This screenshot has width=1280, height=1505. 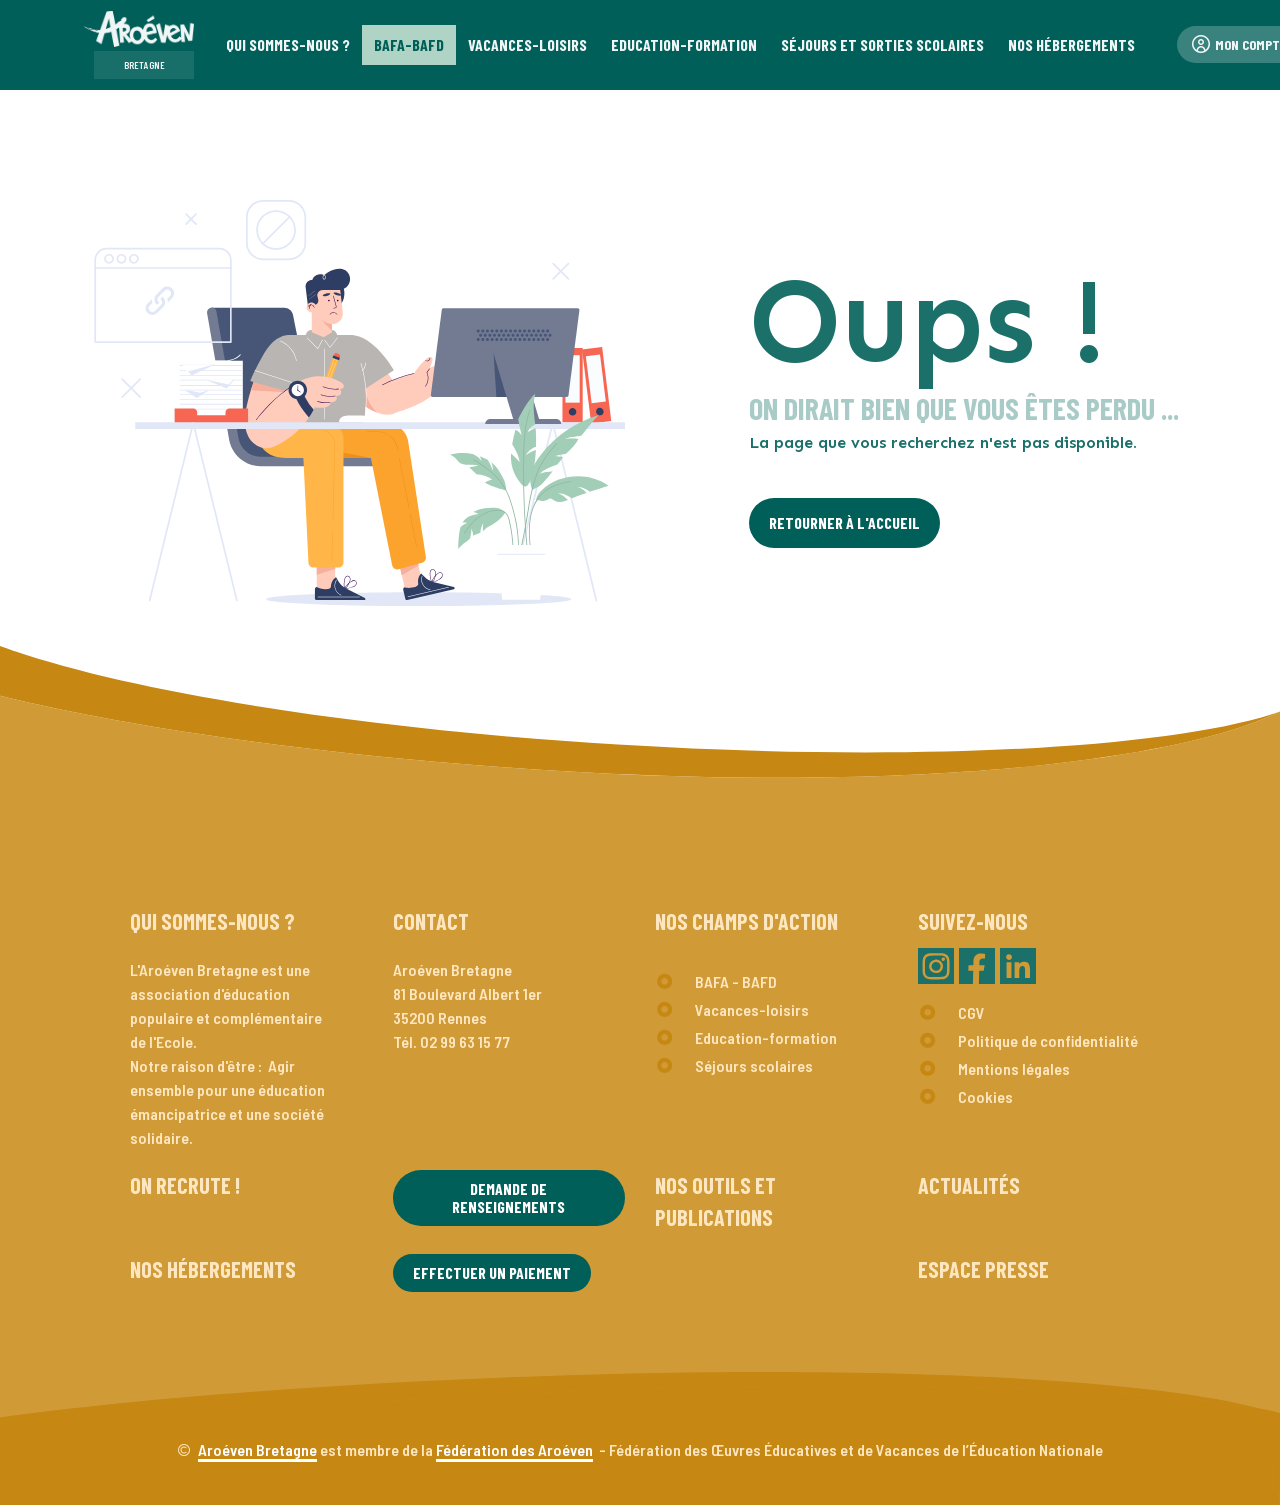 I want to click on Retourner à l'Accueil, so click(x=844, y=522).